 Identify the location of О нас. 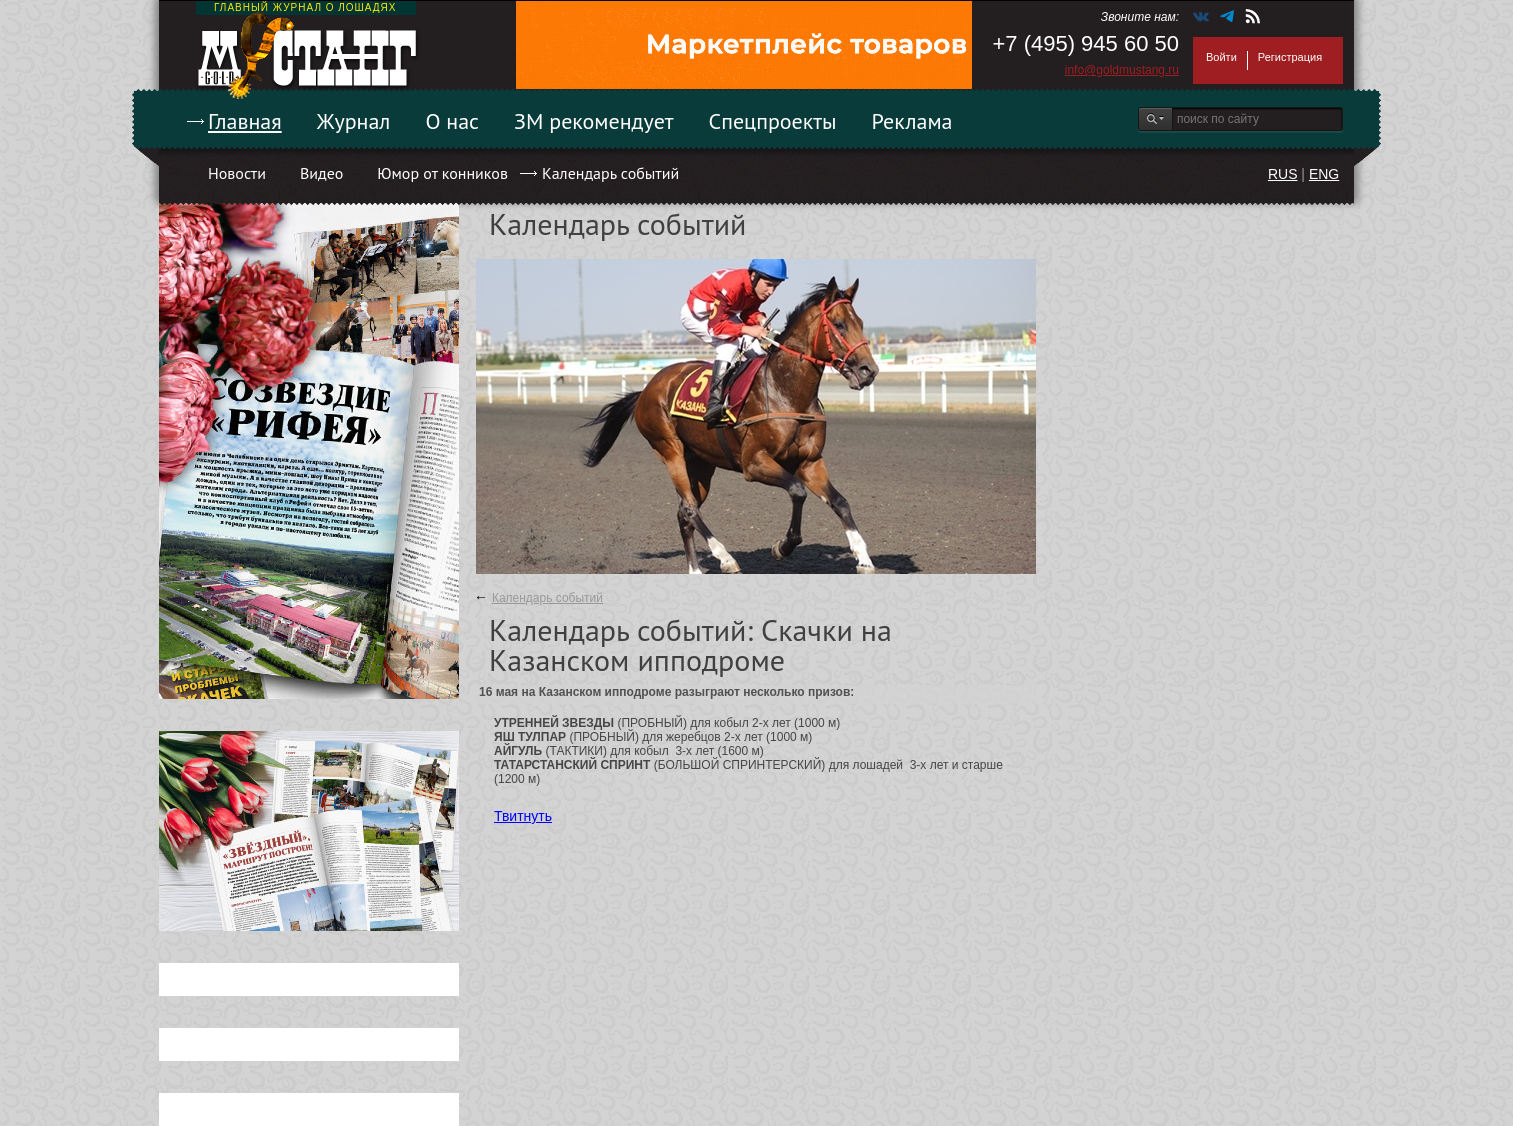
(452, 121).